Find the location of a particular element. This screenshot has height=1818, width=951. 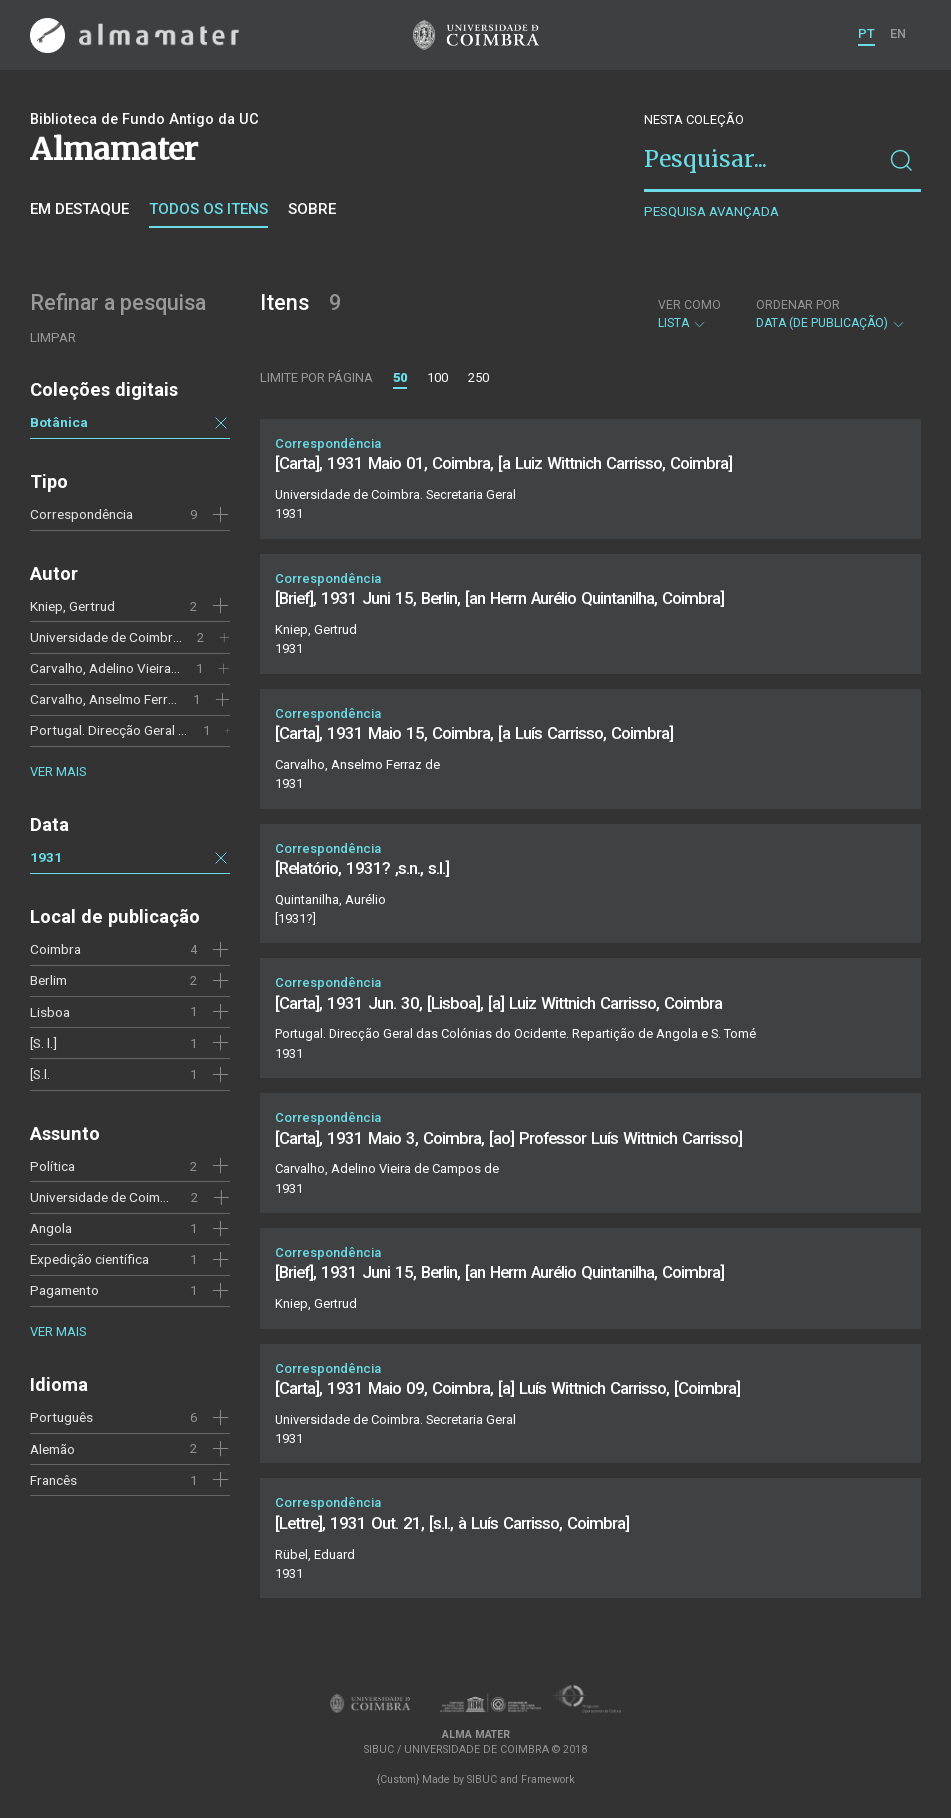

Política is located at coordinates (52, 1166).